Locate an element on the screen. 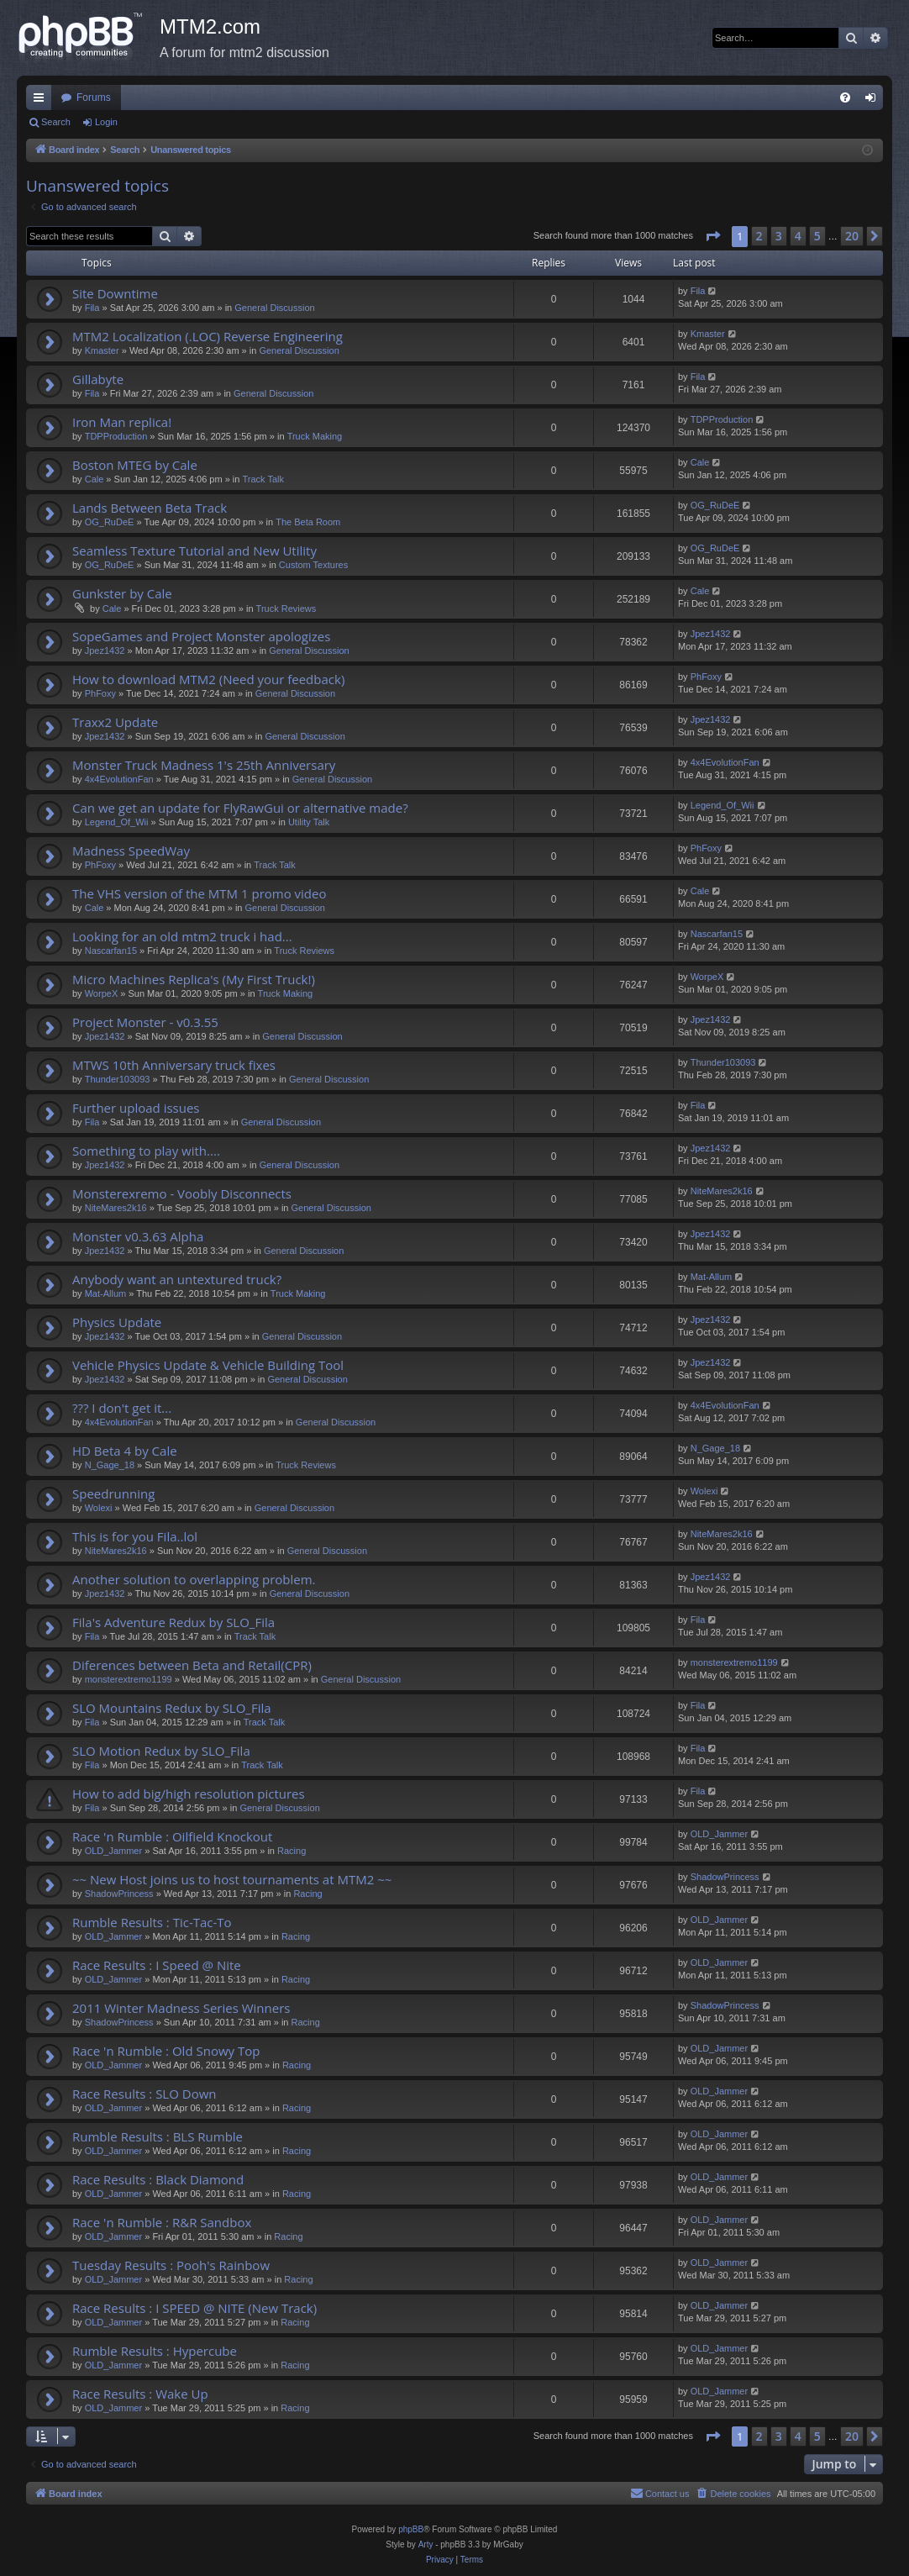 This screenshot has width=909, height=2576. Boston MTEG by Cale is located at coordinates (134, 464).